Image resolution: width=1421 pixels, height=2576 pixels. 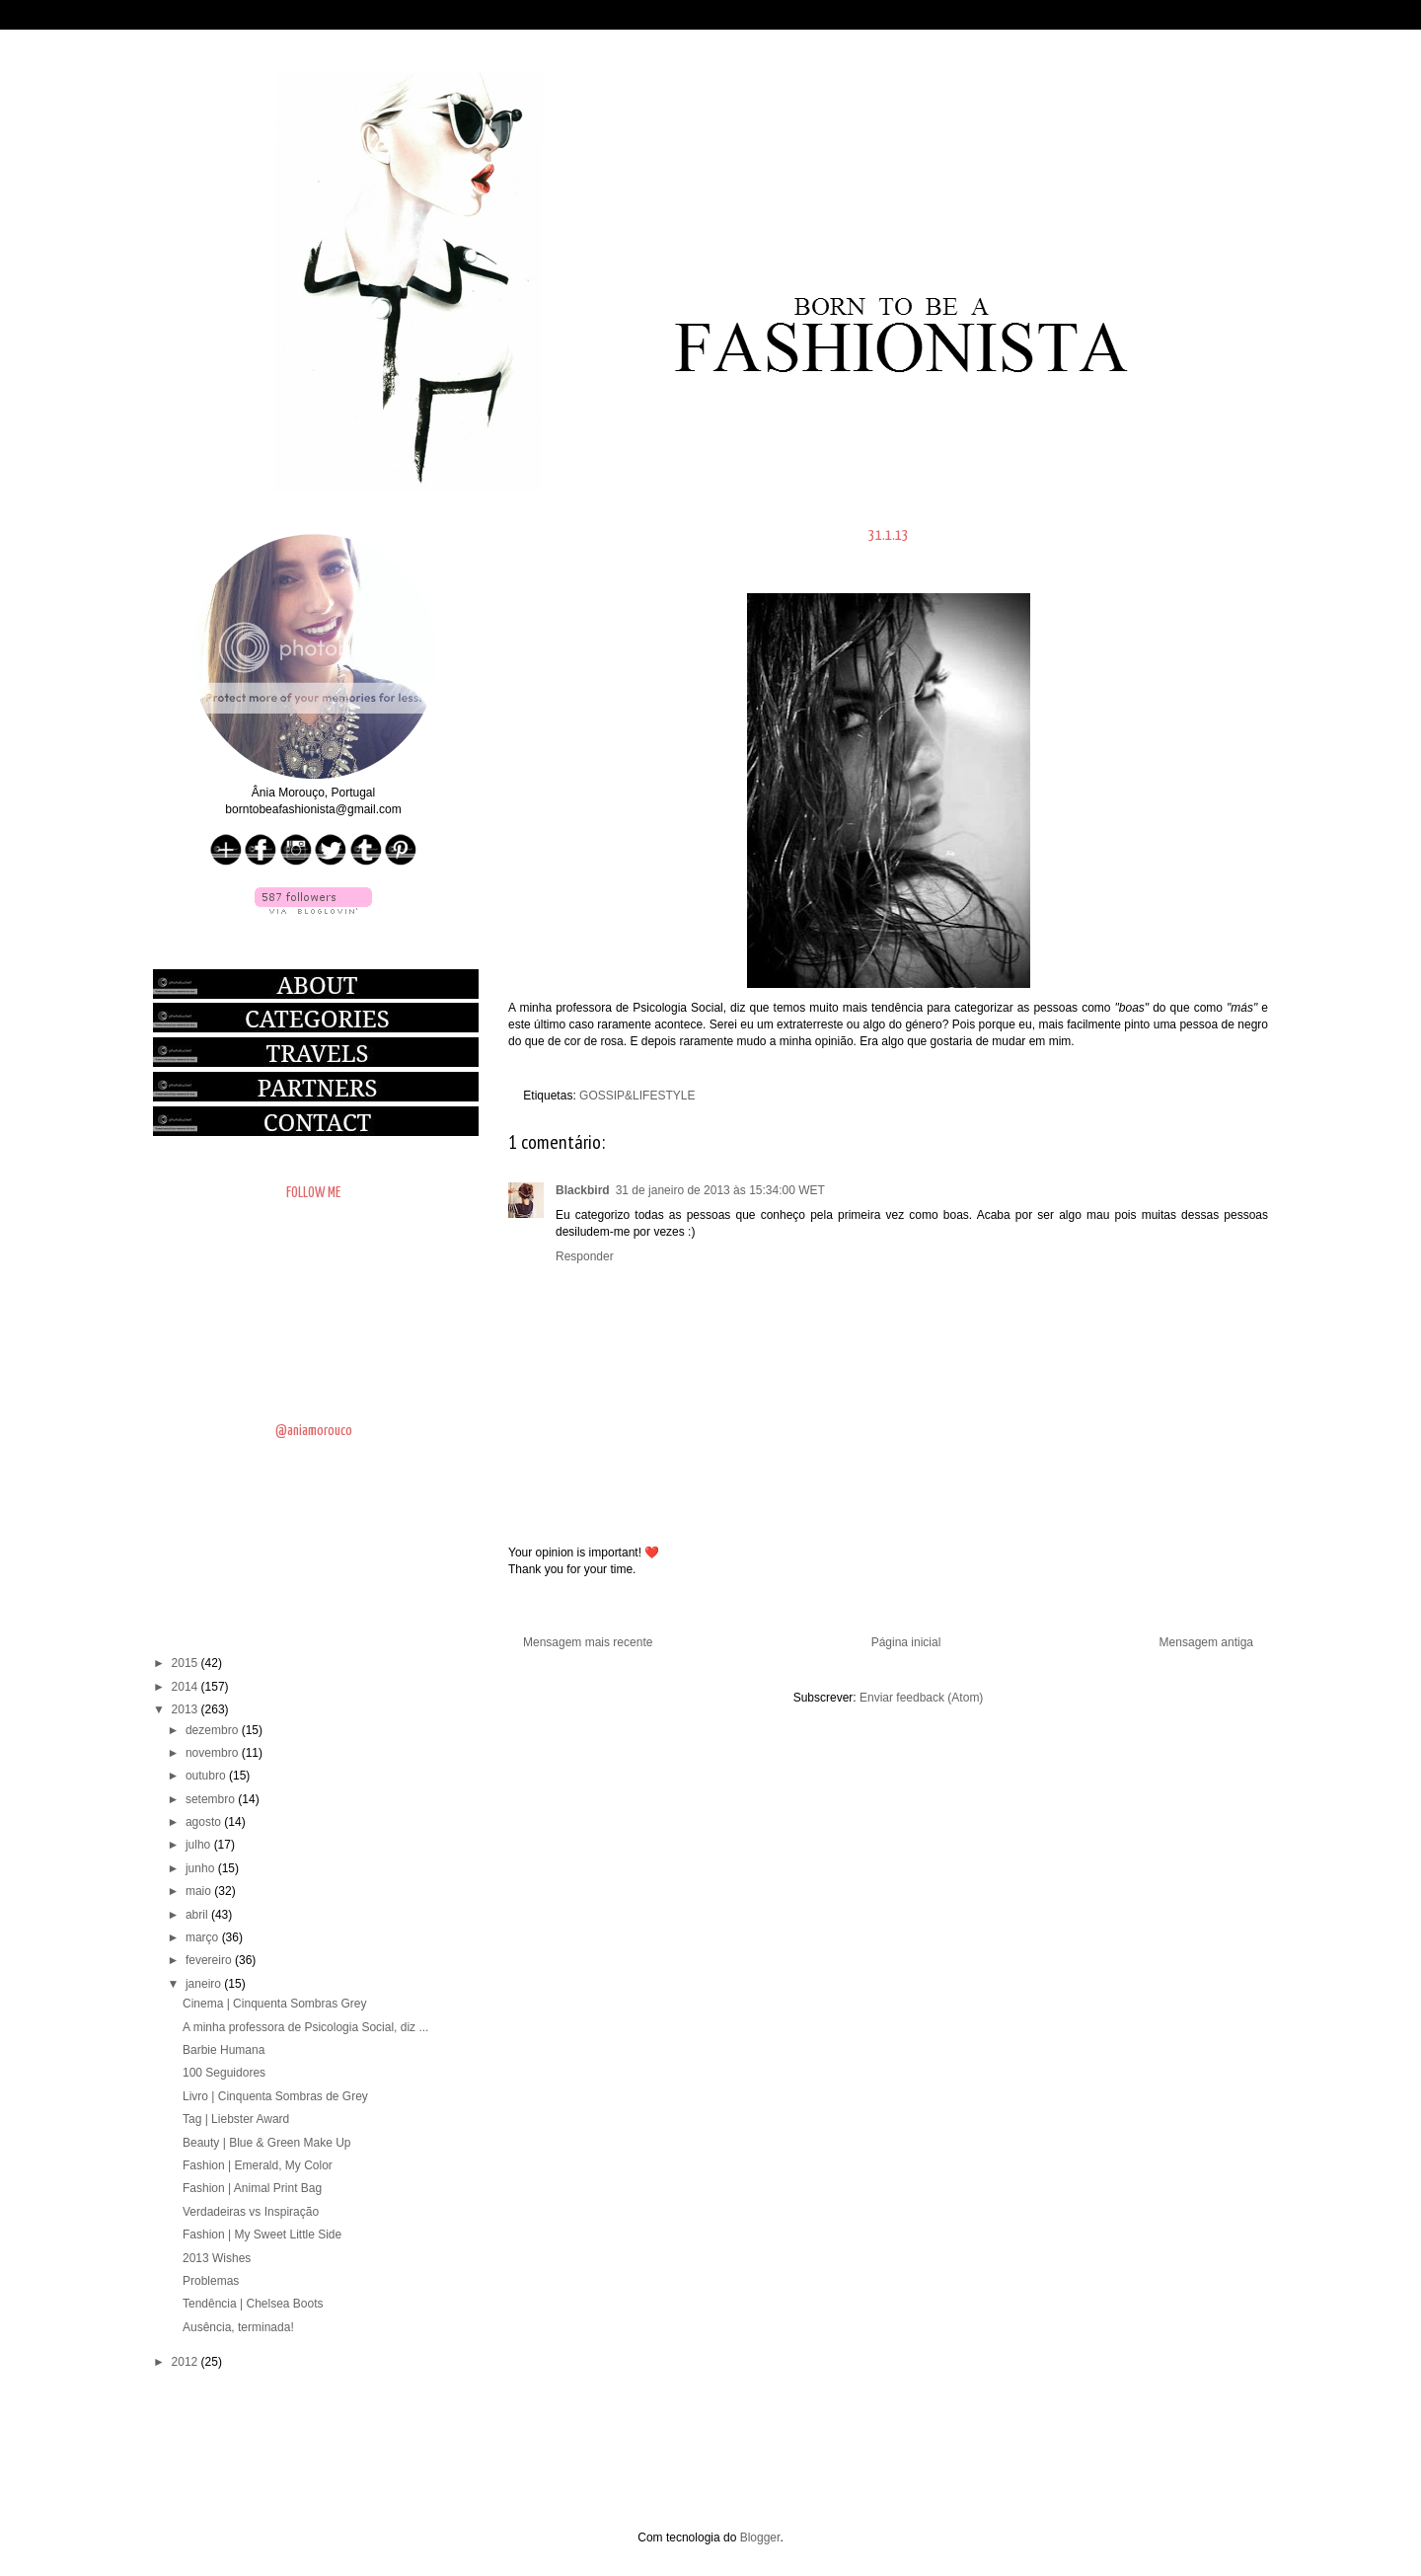 I want to click on Mensagem antiga, so click(x=1206, y=1642).